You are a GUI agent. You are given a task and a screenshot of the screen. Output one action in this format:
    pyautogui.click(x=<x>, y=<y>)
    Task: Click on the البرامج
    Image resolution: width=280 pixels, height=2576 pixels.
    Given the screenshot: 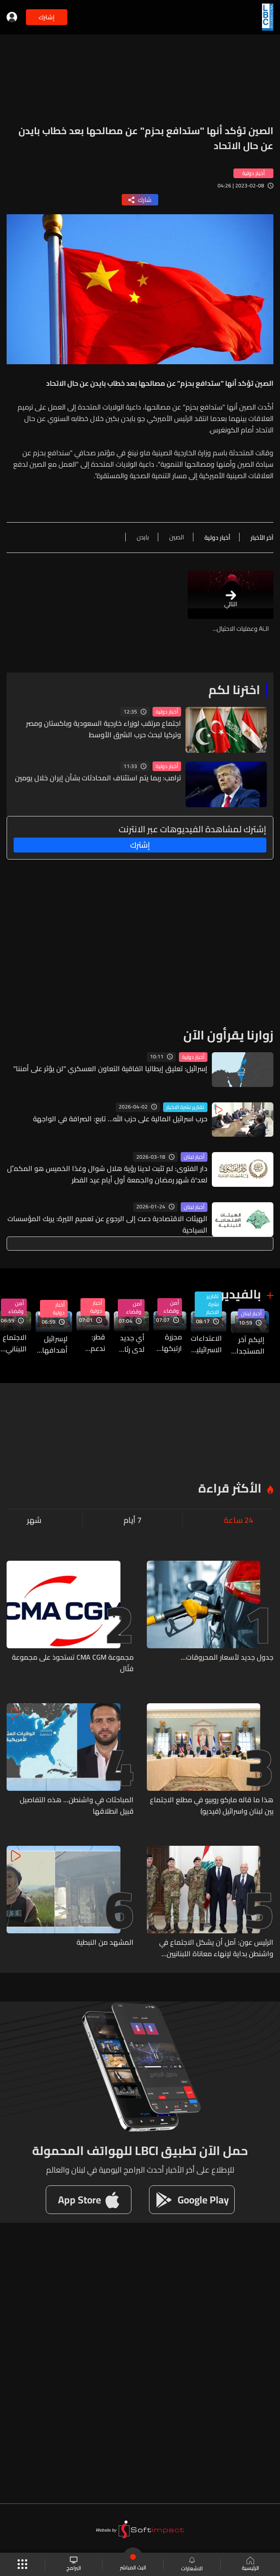 What is the action you would take?
    pyautogui.click(x=73, y=2564)
    